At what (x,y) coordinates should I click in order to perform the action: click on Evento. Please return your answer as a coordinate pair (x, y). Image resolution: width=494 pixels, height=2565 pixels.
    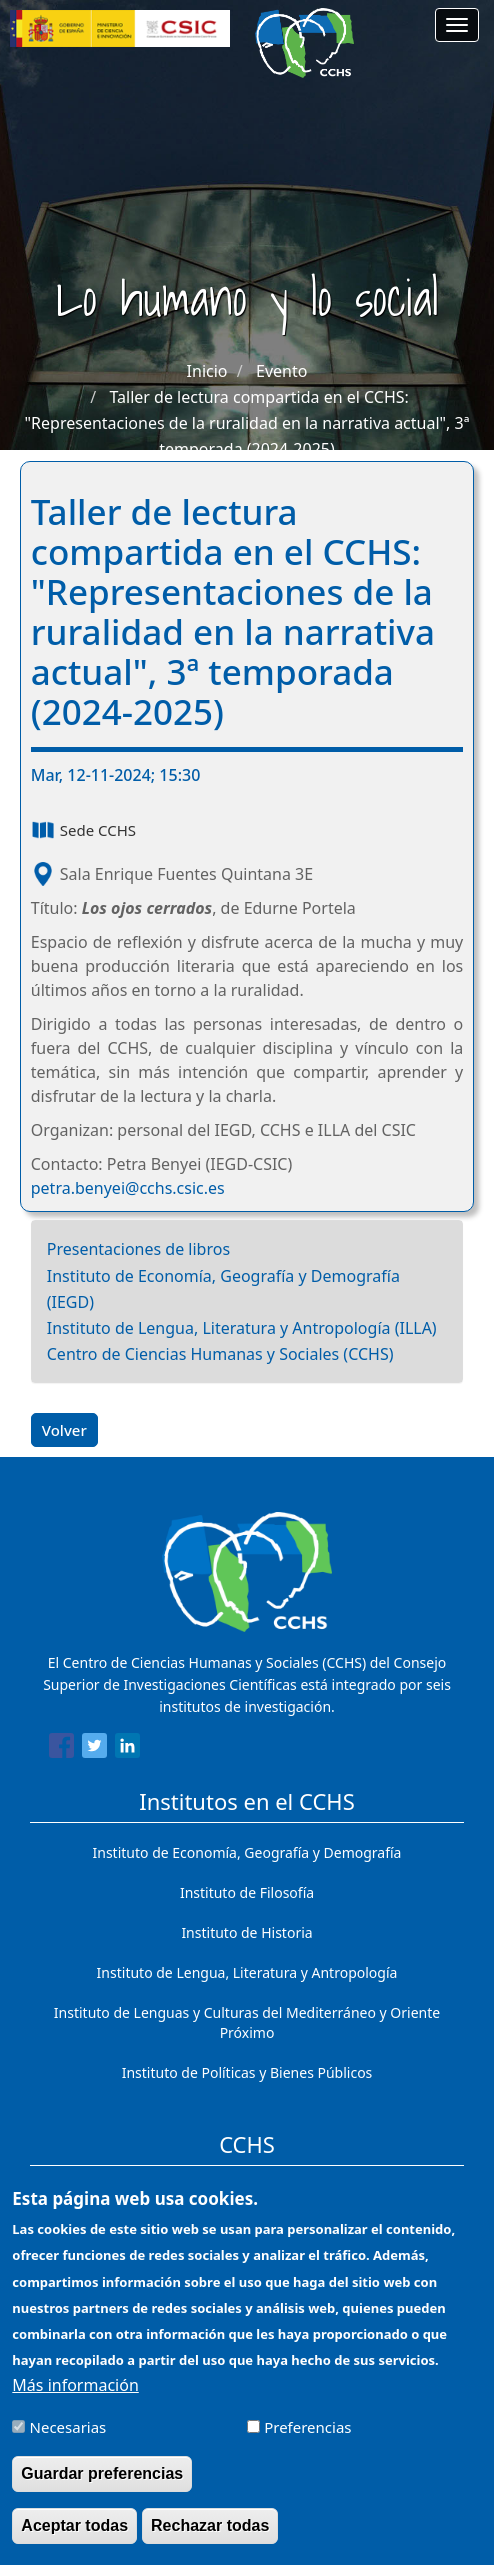
    Looking at the image, I should click on (281, 371).